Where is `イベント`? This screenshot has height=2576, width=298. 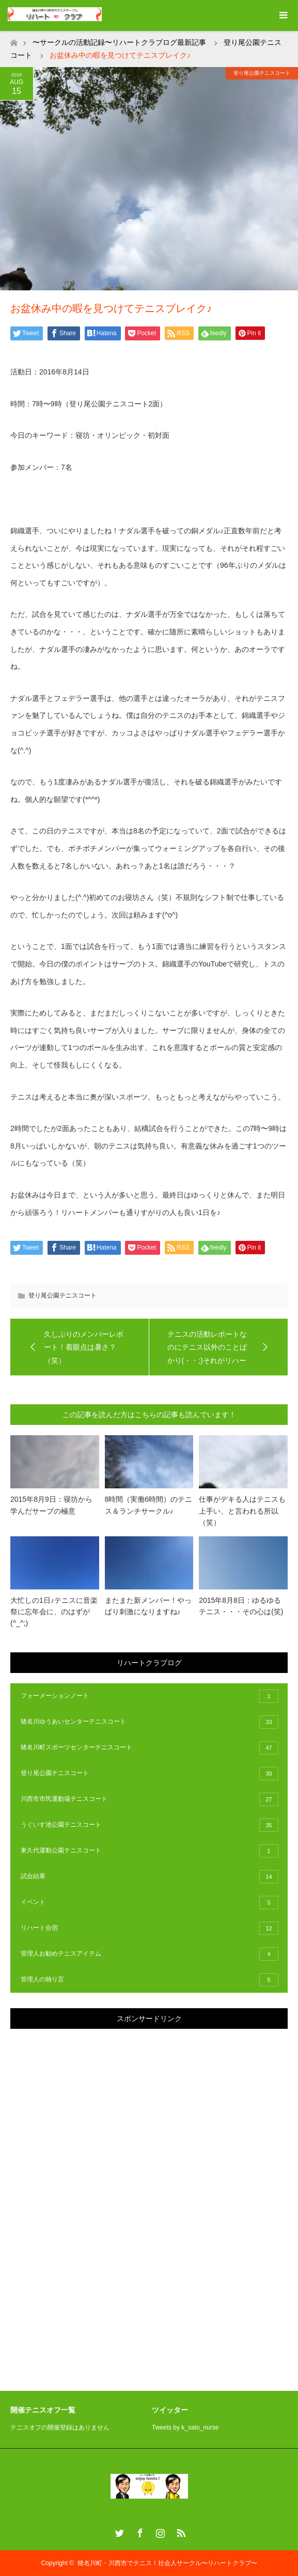 イベント is located at coordinates (149, 1902).